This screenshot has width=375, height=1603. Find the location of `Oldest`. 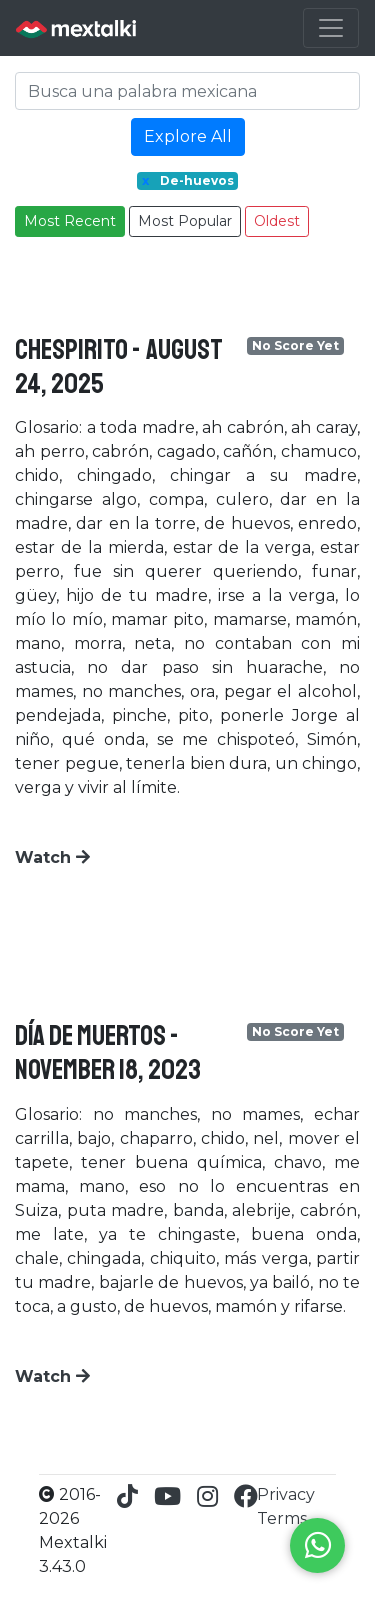

Oldest is located at coordinates (277, 221).